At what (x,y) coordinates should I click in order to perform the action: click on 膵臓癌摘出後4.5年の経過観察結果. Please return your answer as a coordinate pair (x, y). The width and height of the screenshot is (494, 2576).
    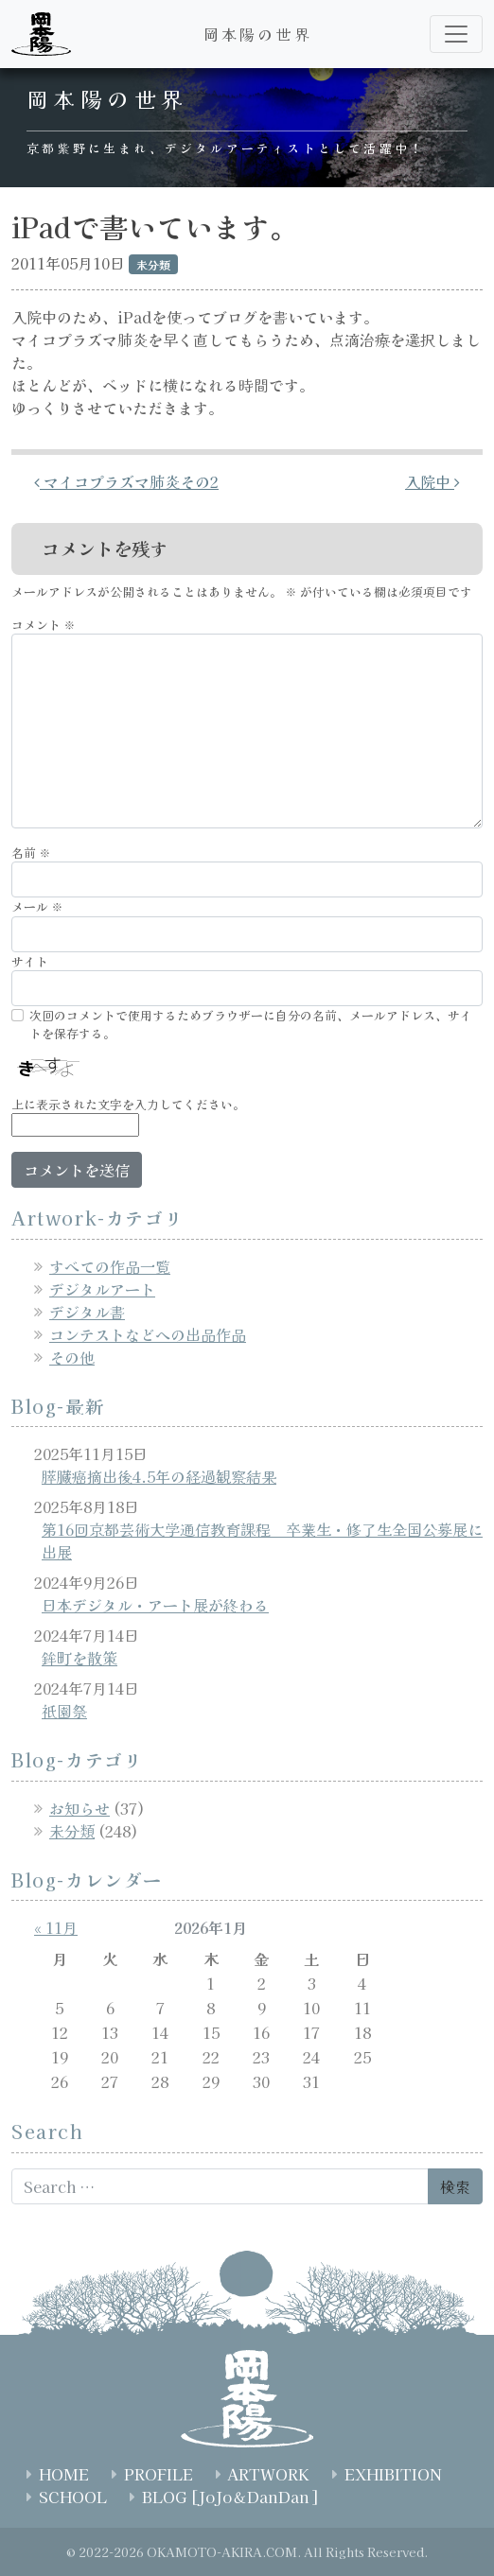
    Looking at the image, I should click on (159, 1476).